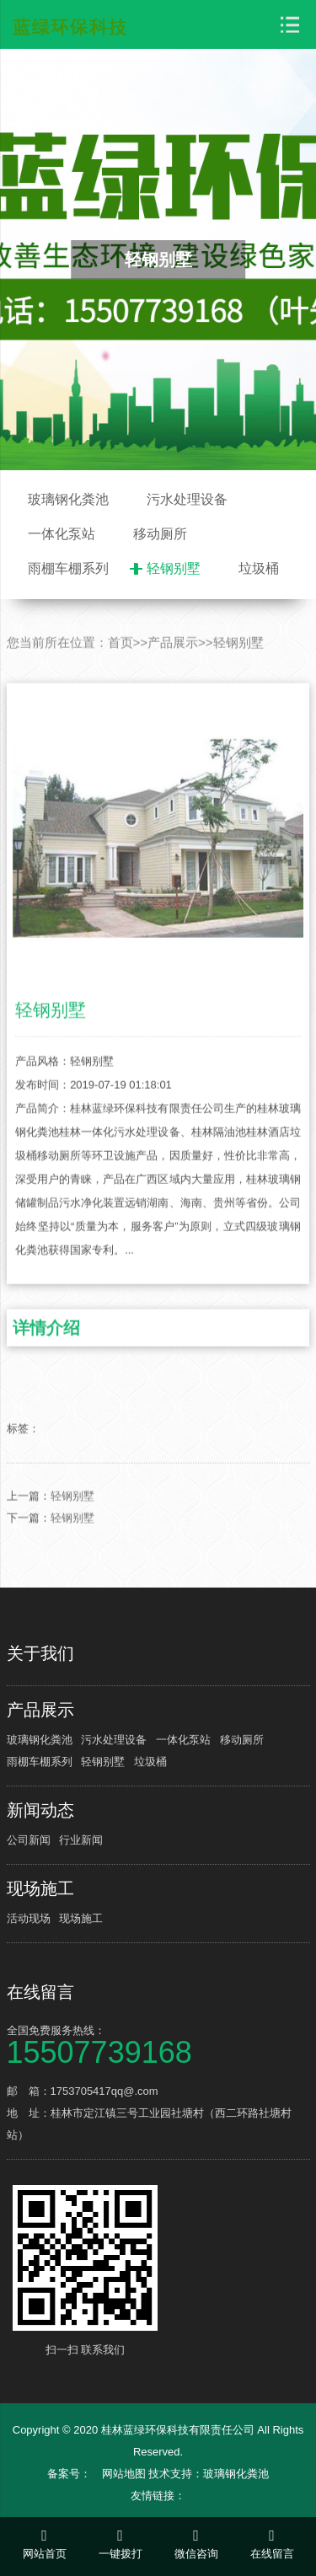 Image resolution: width=316 pixels, height=2576 pixels. What do you see at coordinates (158, 2044) in the screenshot?
I see `全国免费服务热线：` at bounding box center [158, 2044].